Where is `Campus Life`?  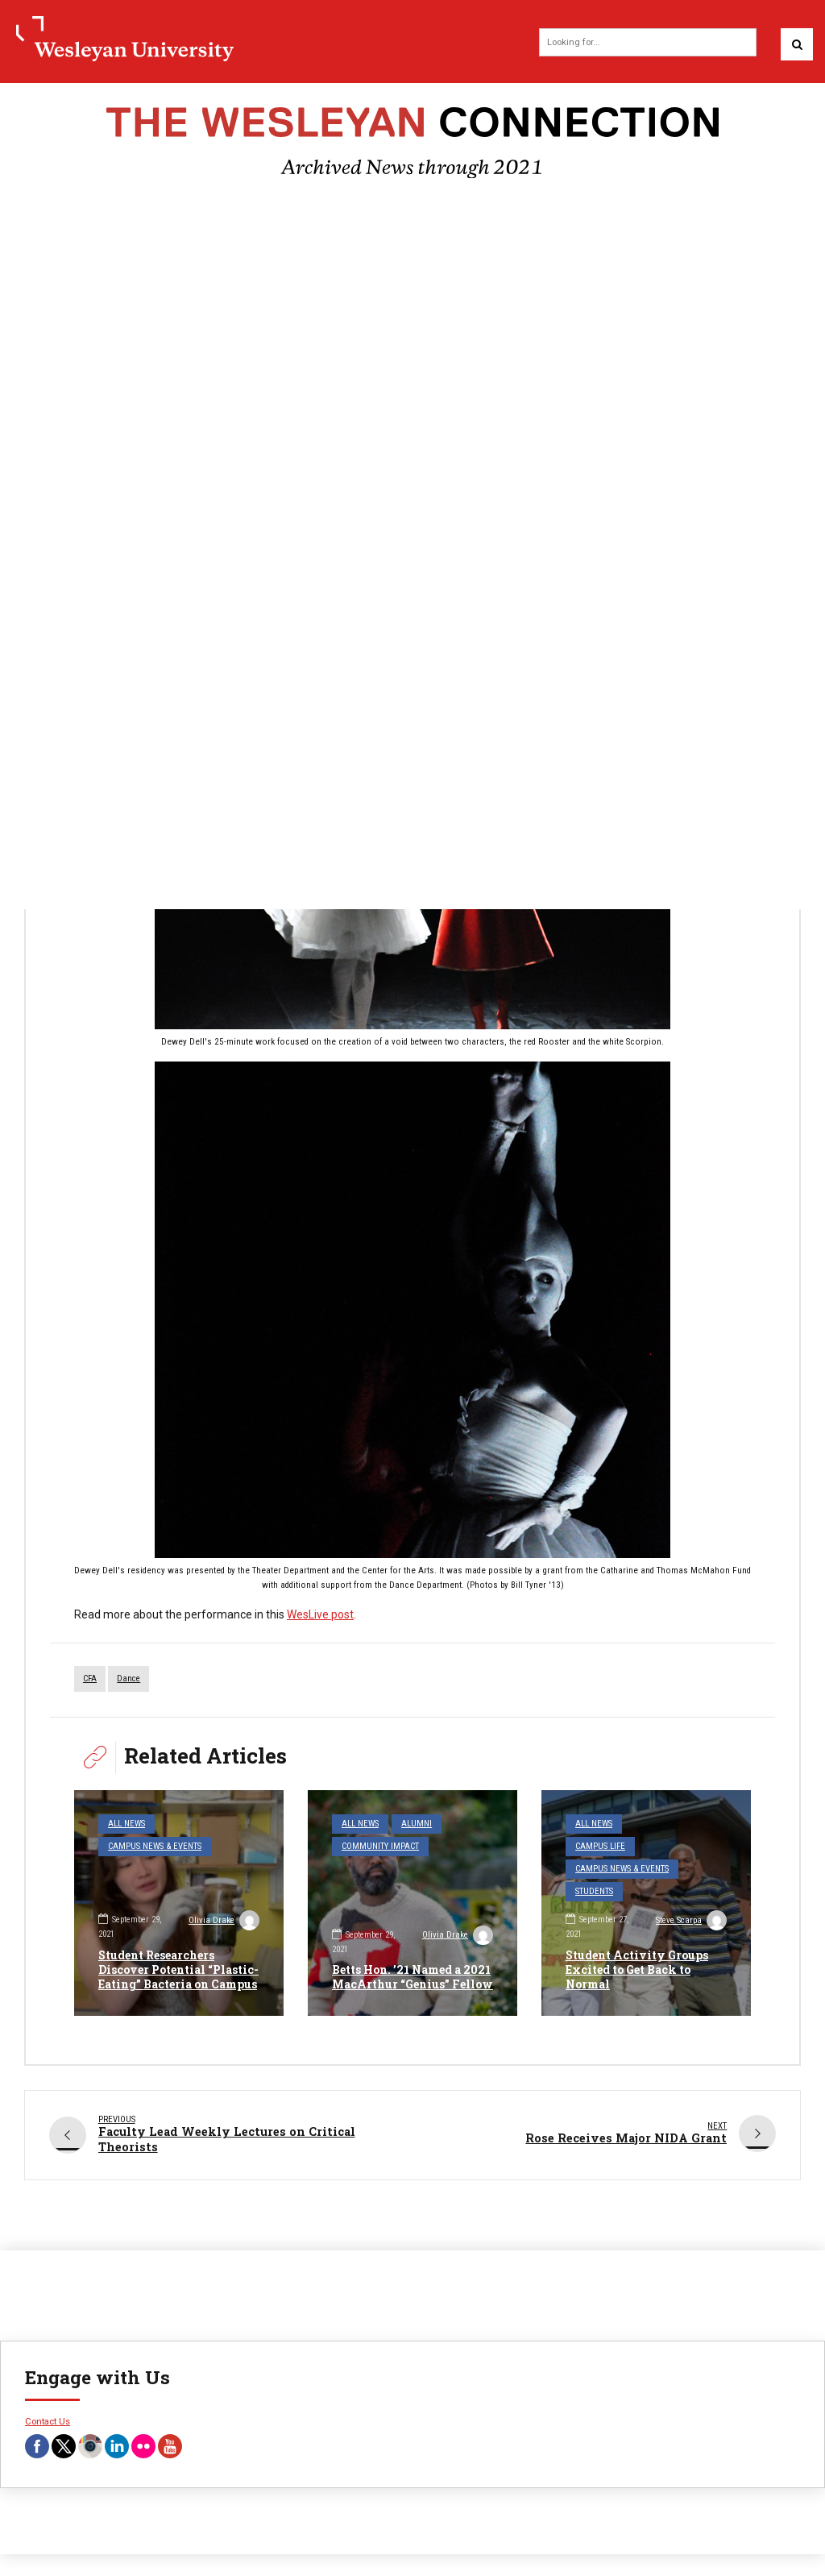 Campus Life is located at coordinates (600, 1846).